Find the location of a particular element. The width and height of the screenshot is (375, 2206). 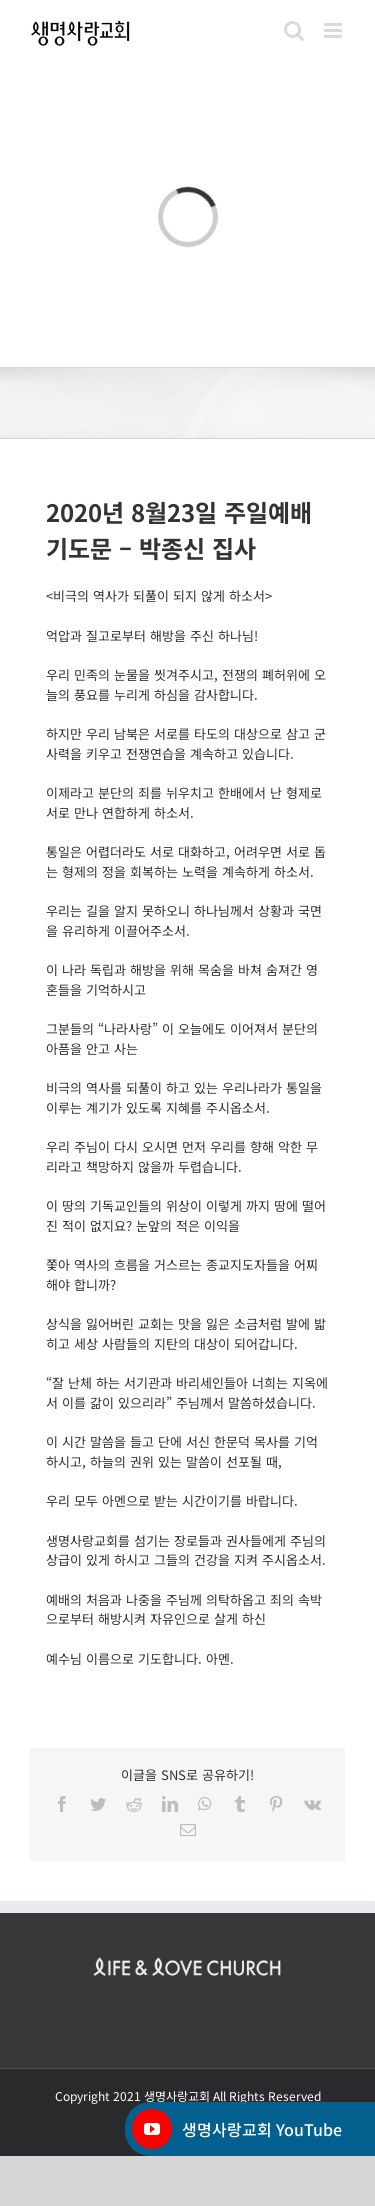

비극의 역사를 되풀이 하고 있는 우리나라가 통일을 이루는 계기가 있도록 지혜를 주시옵소서. is located at coordinates (184, 1097).